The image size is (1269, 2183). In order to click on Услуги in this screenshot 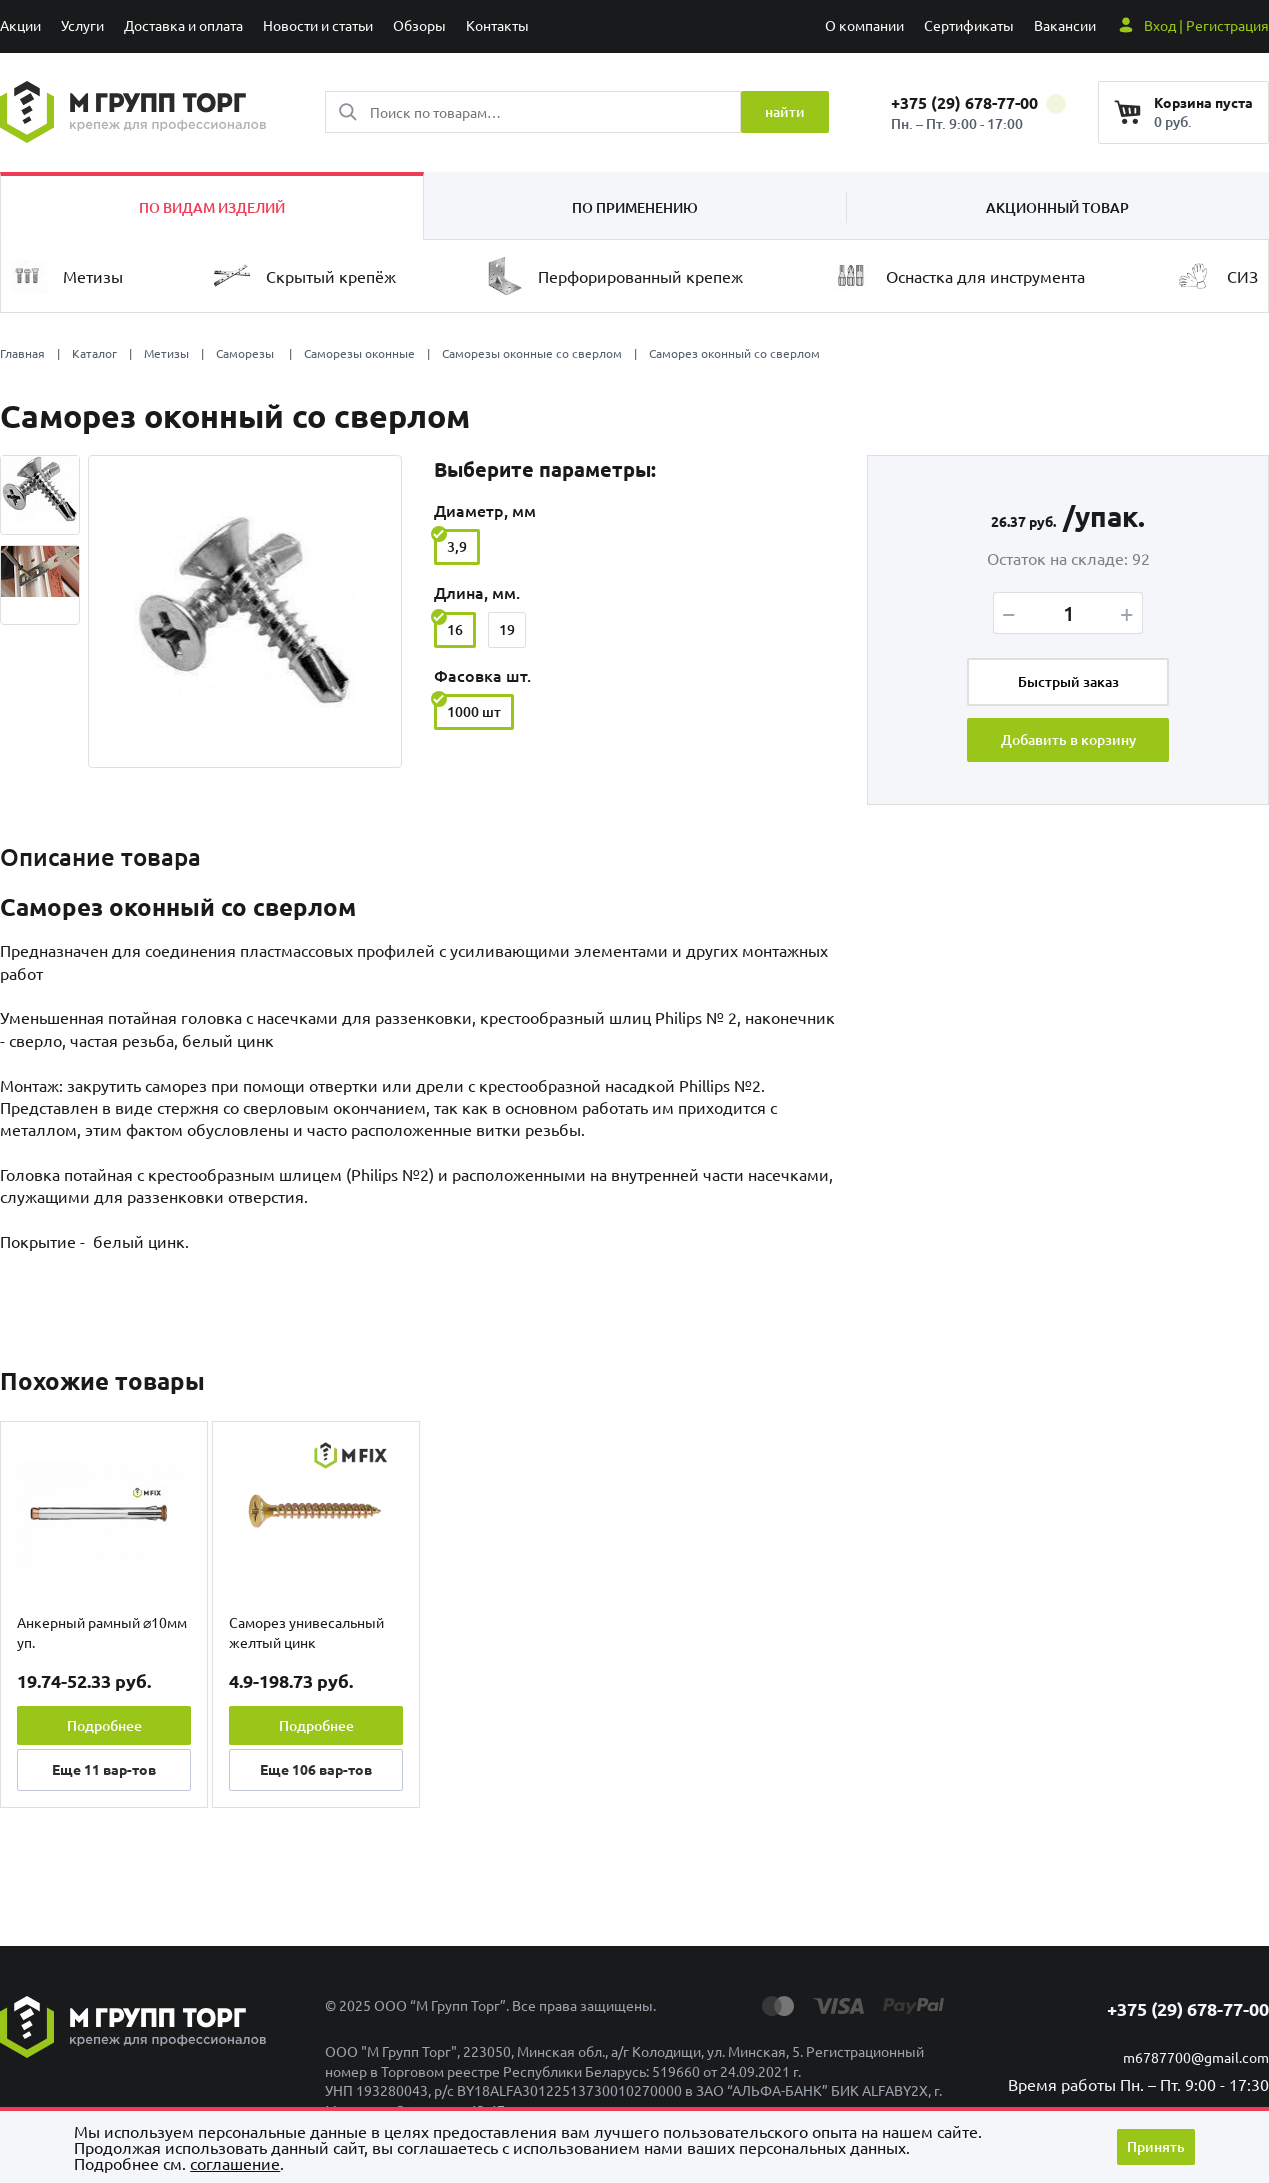, I will do `click(82, 25)`.